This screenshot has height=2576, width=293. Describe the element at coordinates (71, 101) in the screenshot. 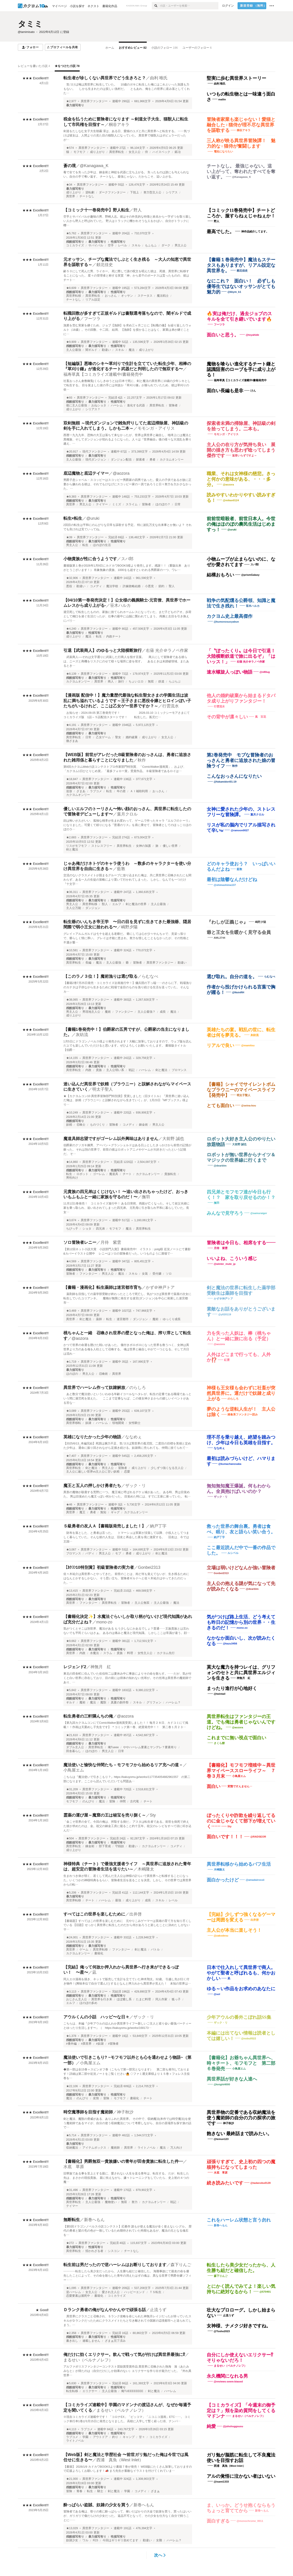

I see `★2,977` at that location.